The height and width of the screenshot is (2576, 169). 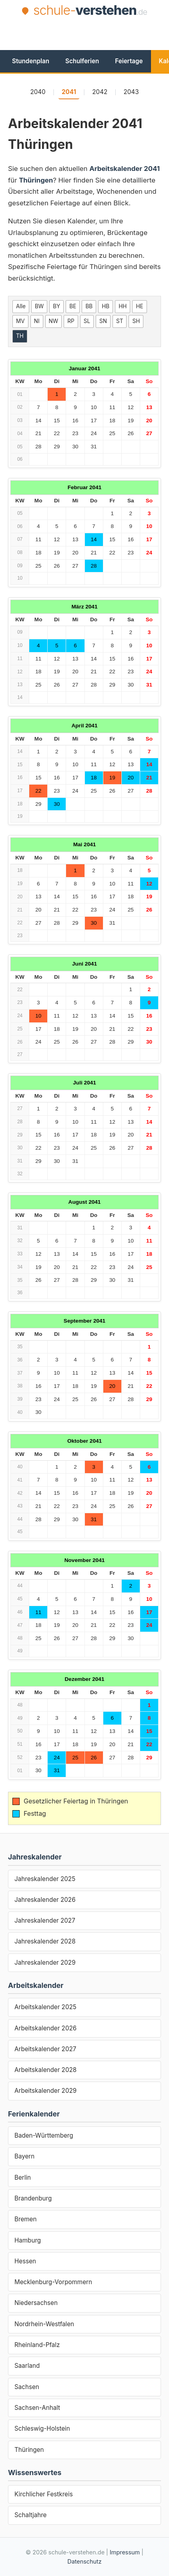 I want to click on Schleswig-Holstein, so click(x=42, y=2428).